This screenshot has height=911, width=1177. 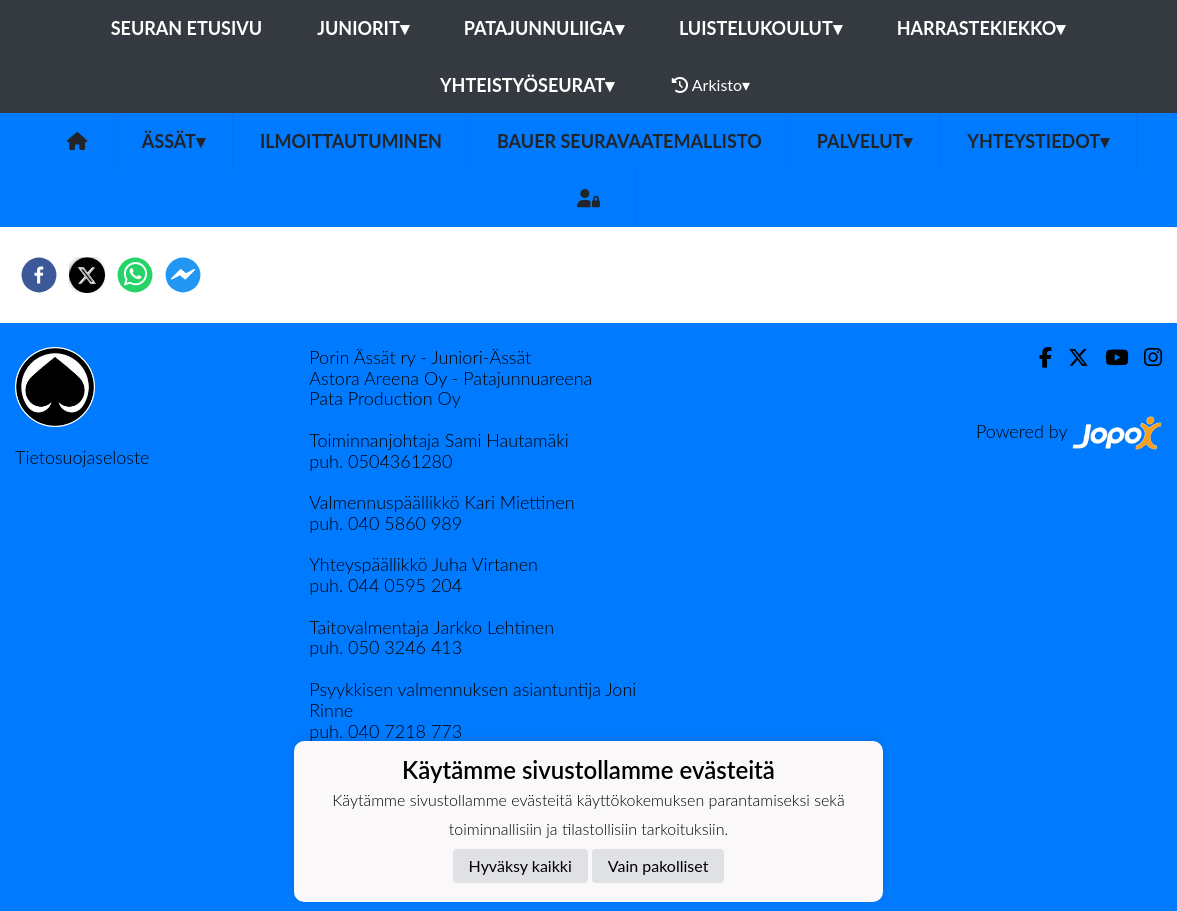 I want to click on [Facebook], so click(x=1037, y=357).